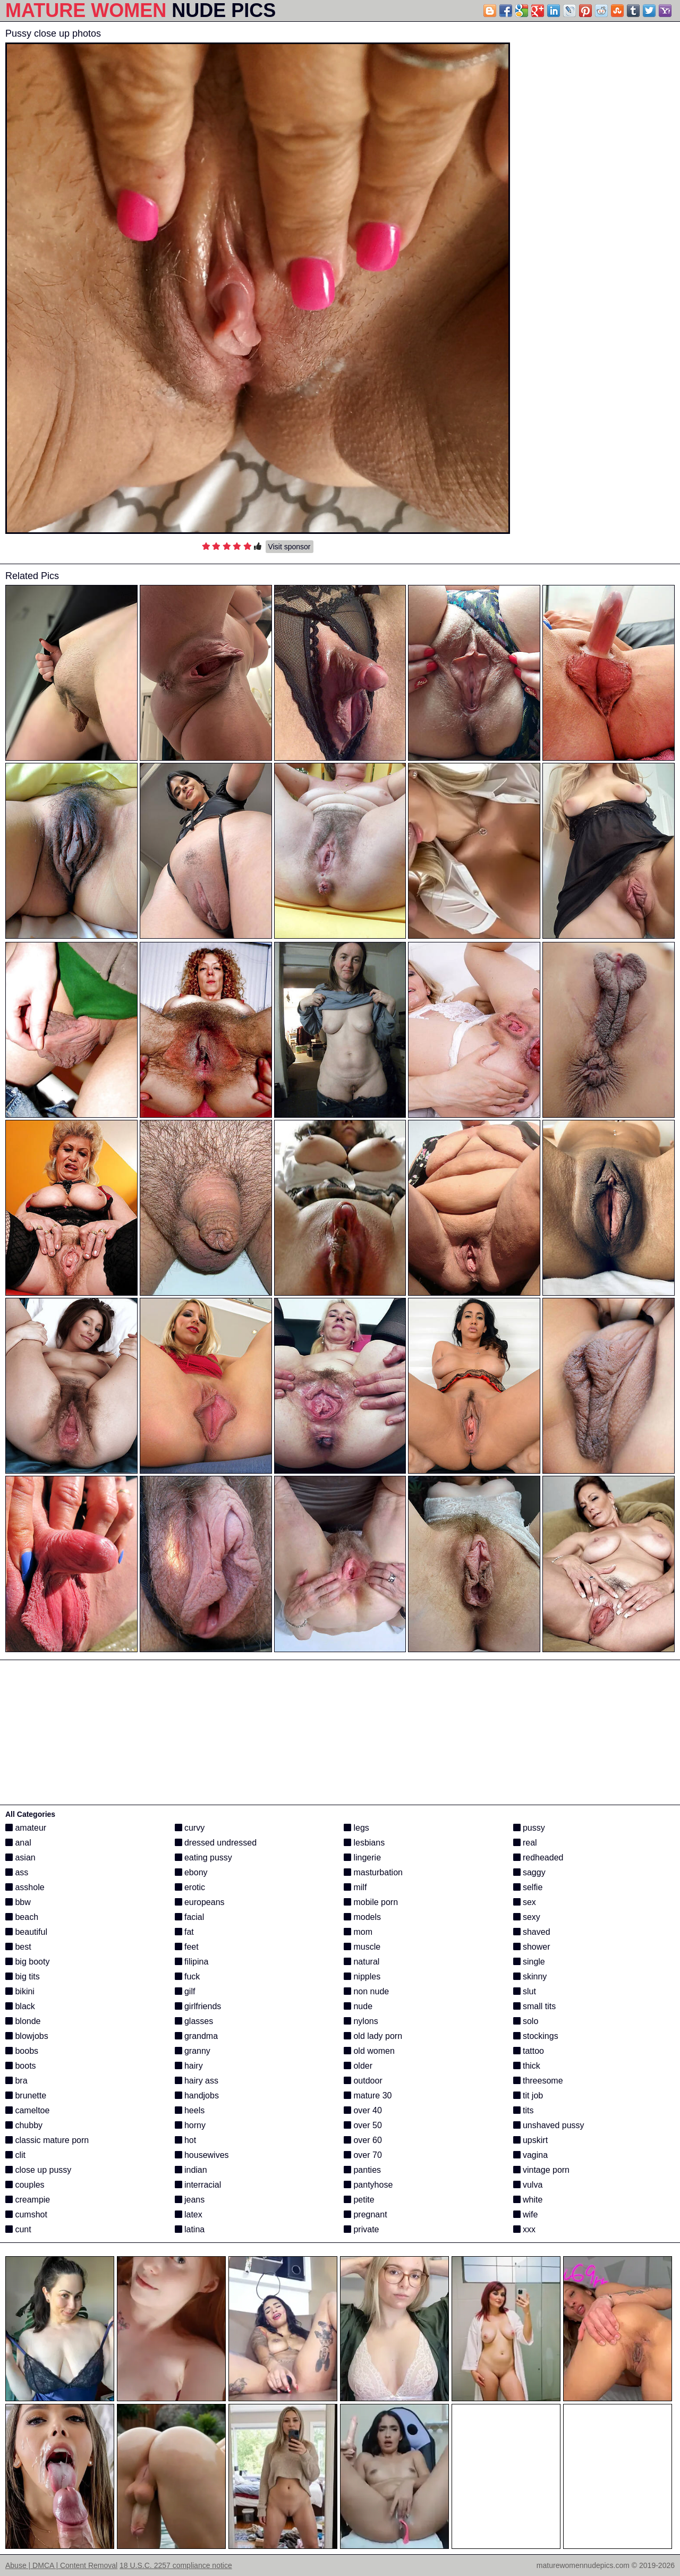 The image size is (680, 2576). I want to click on indian, so click(191, 2169).